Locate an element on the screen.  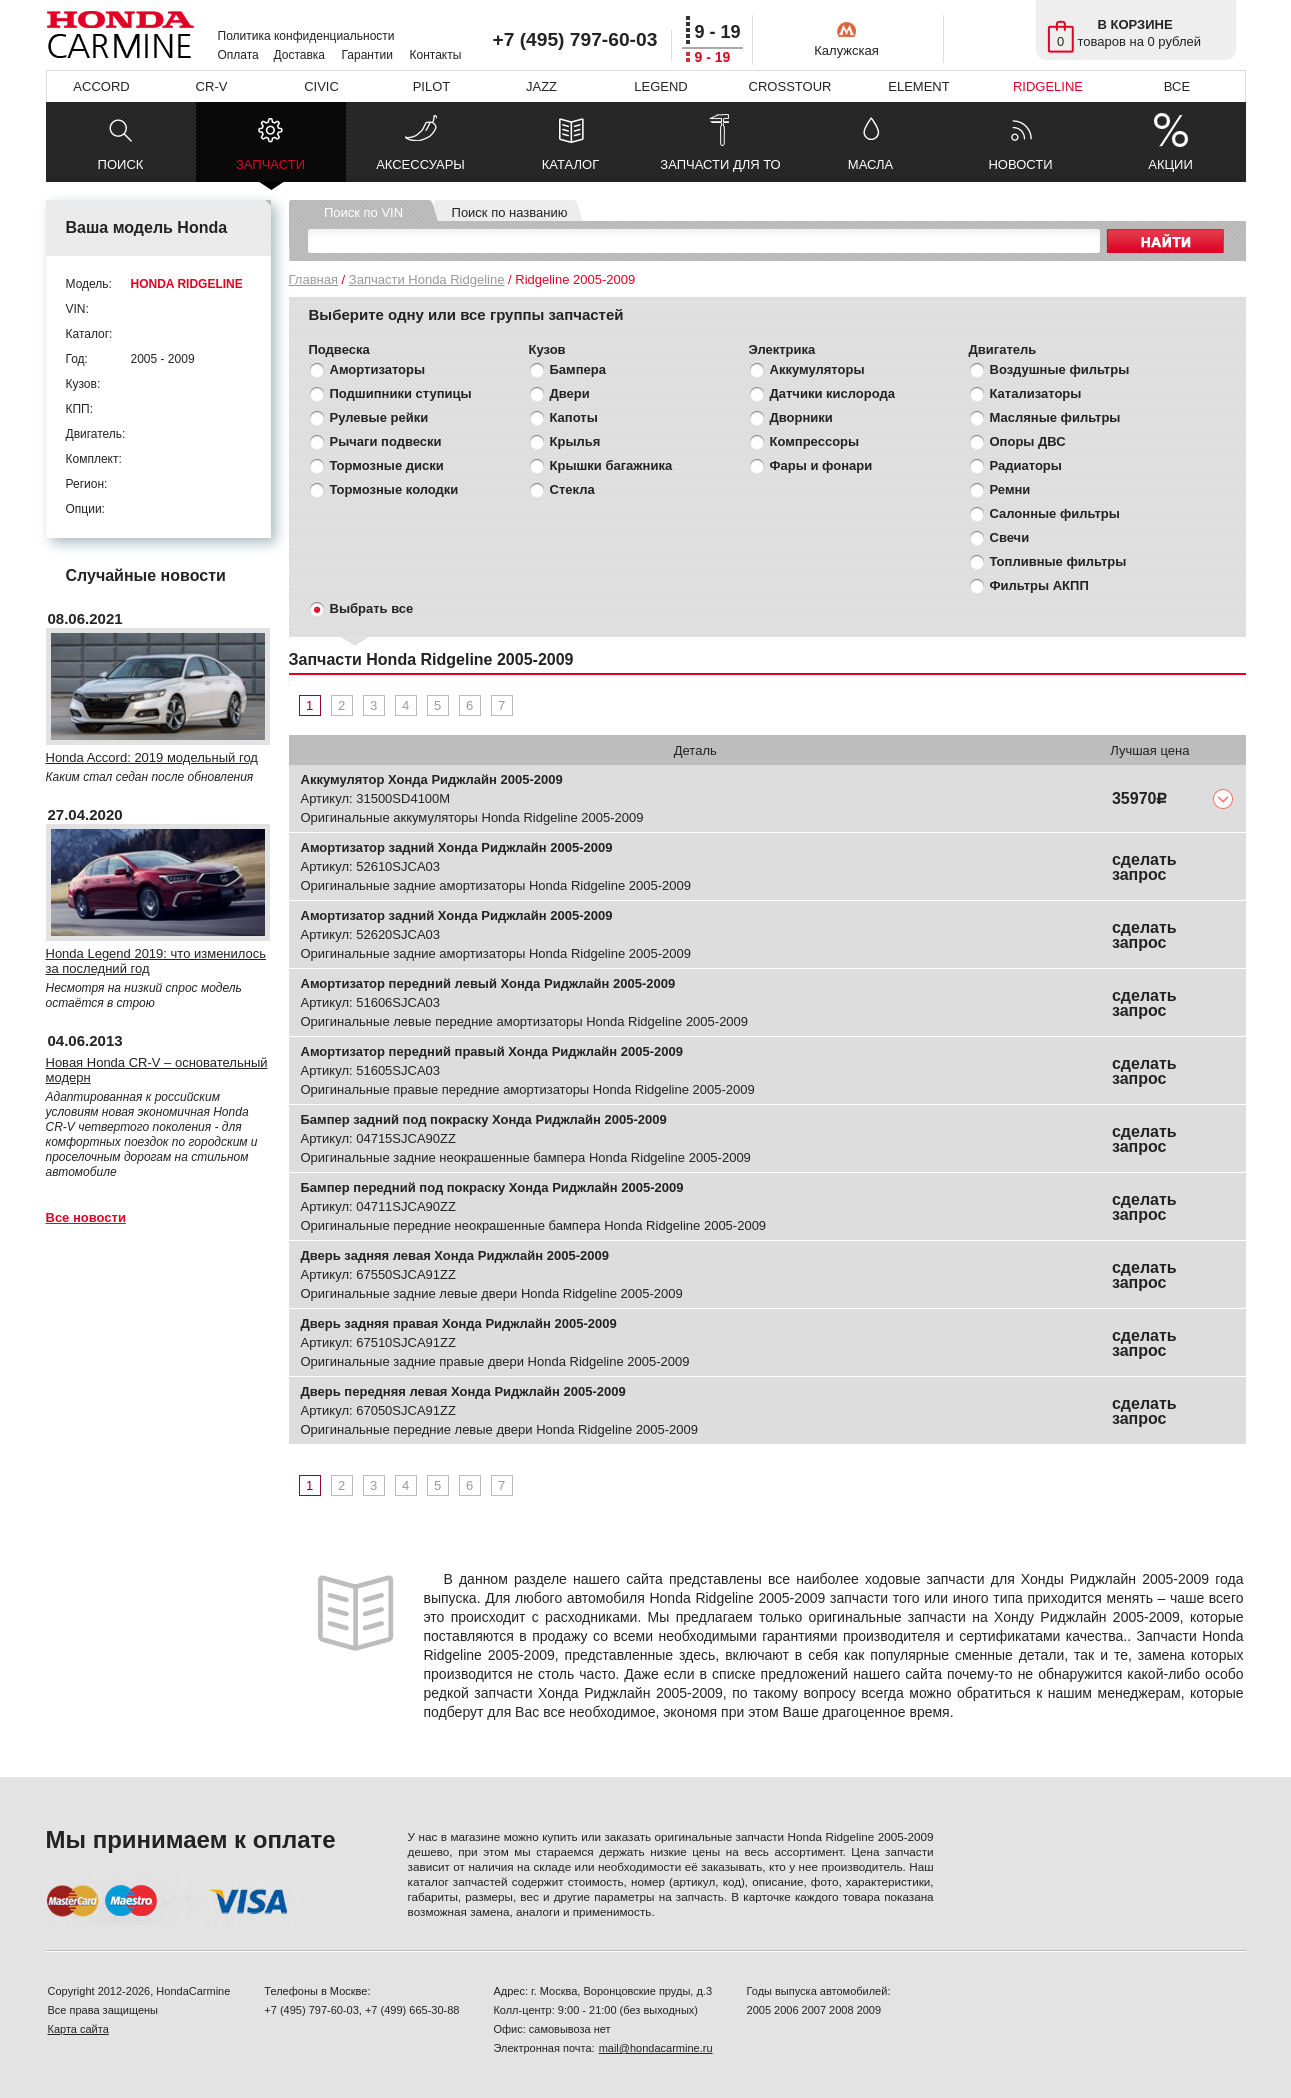
ЗАПЧАСТИ ДЛЯ ТО is located at coordinates (720, 164).